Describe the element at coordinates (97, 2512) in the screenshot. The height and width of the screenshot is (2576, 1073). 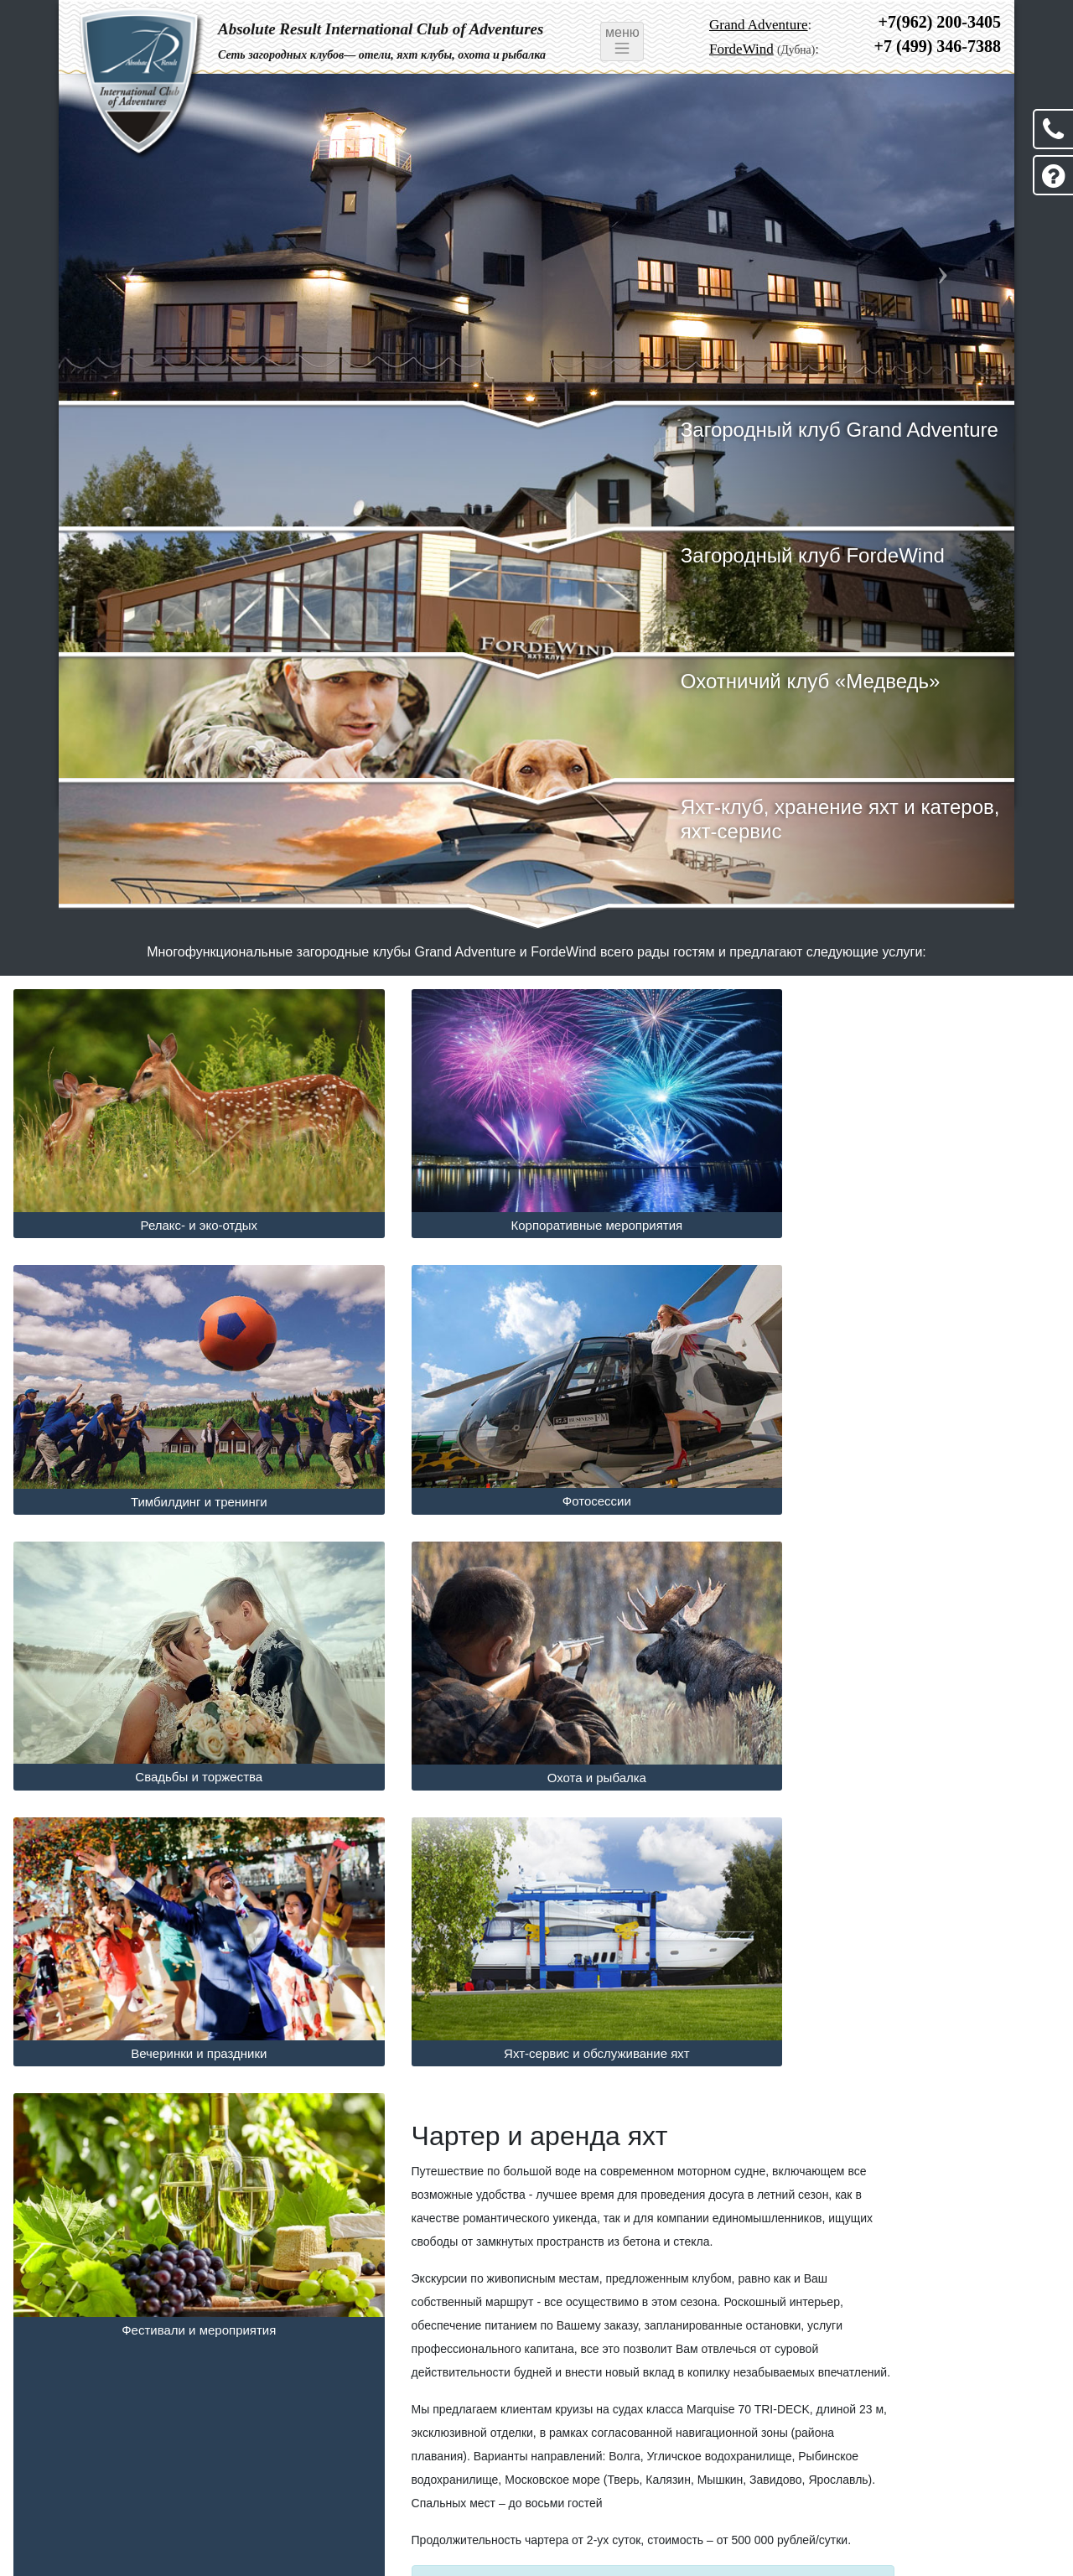
I see `Новости` at that location.